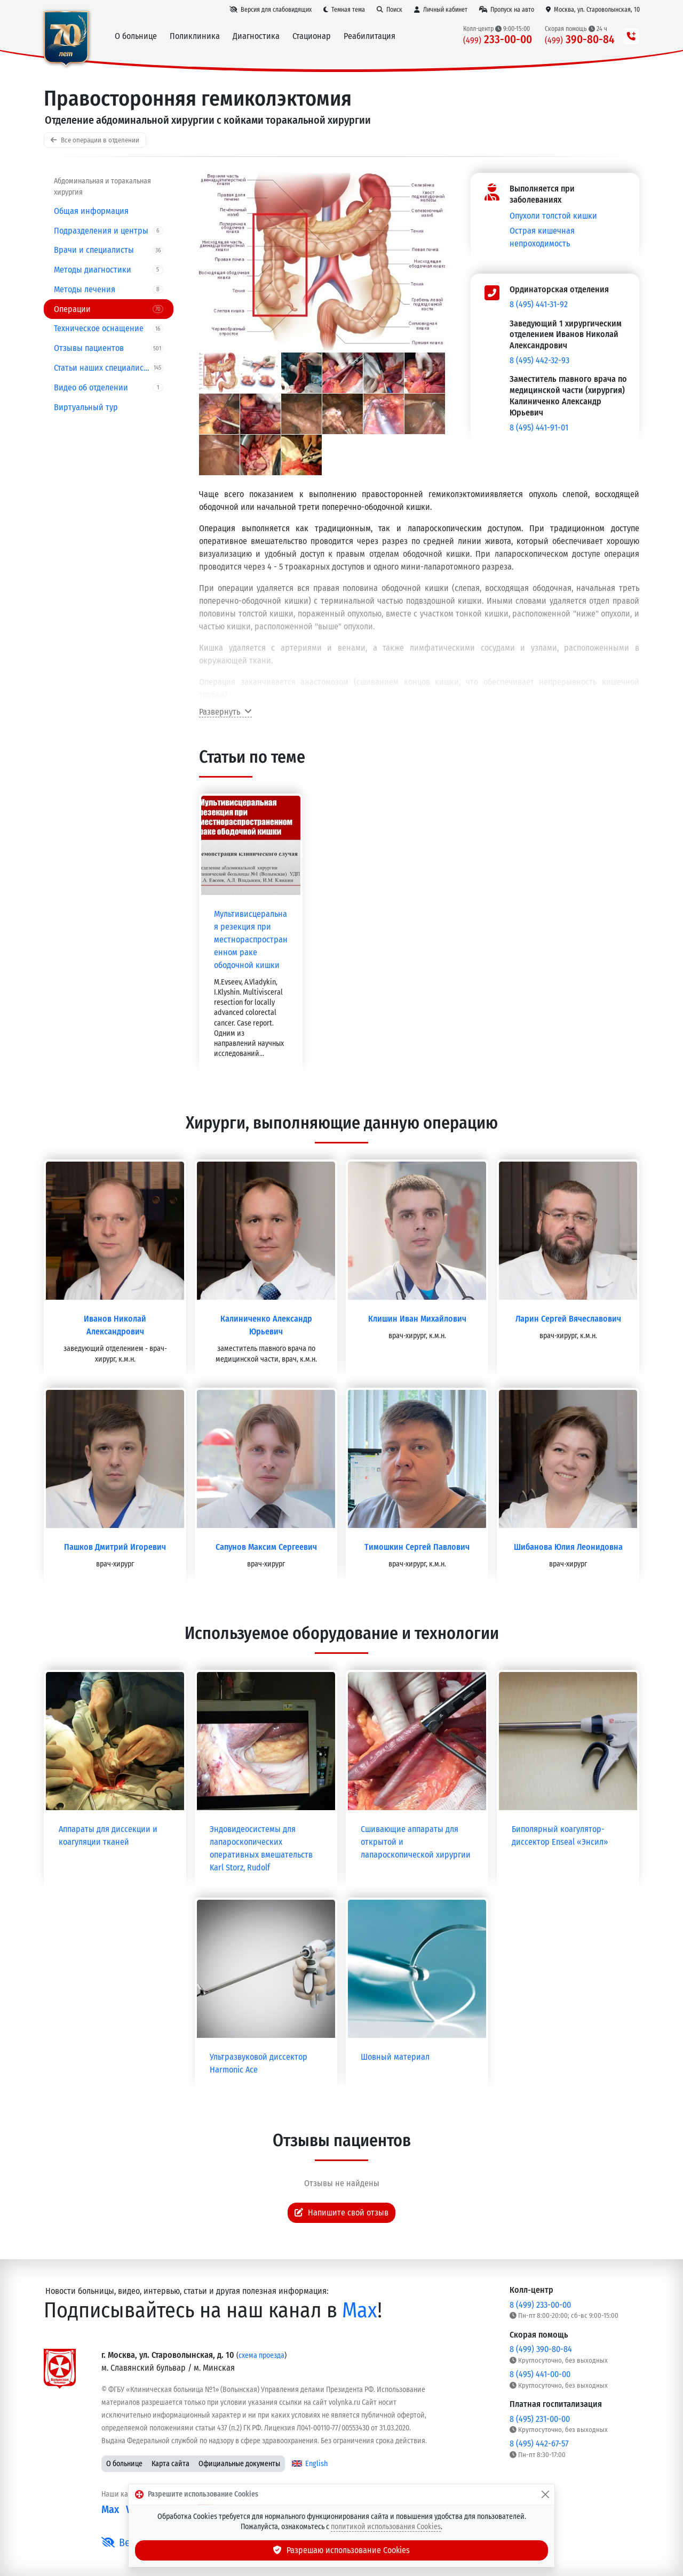 The height and width of the screenshot is (2576, 683). I want to click on Пашков Дмитрий Игоревич, so click(115, 1547).